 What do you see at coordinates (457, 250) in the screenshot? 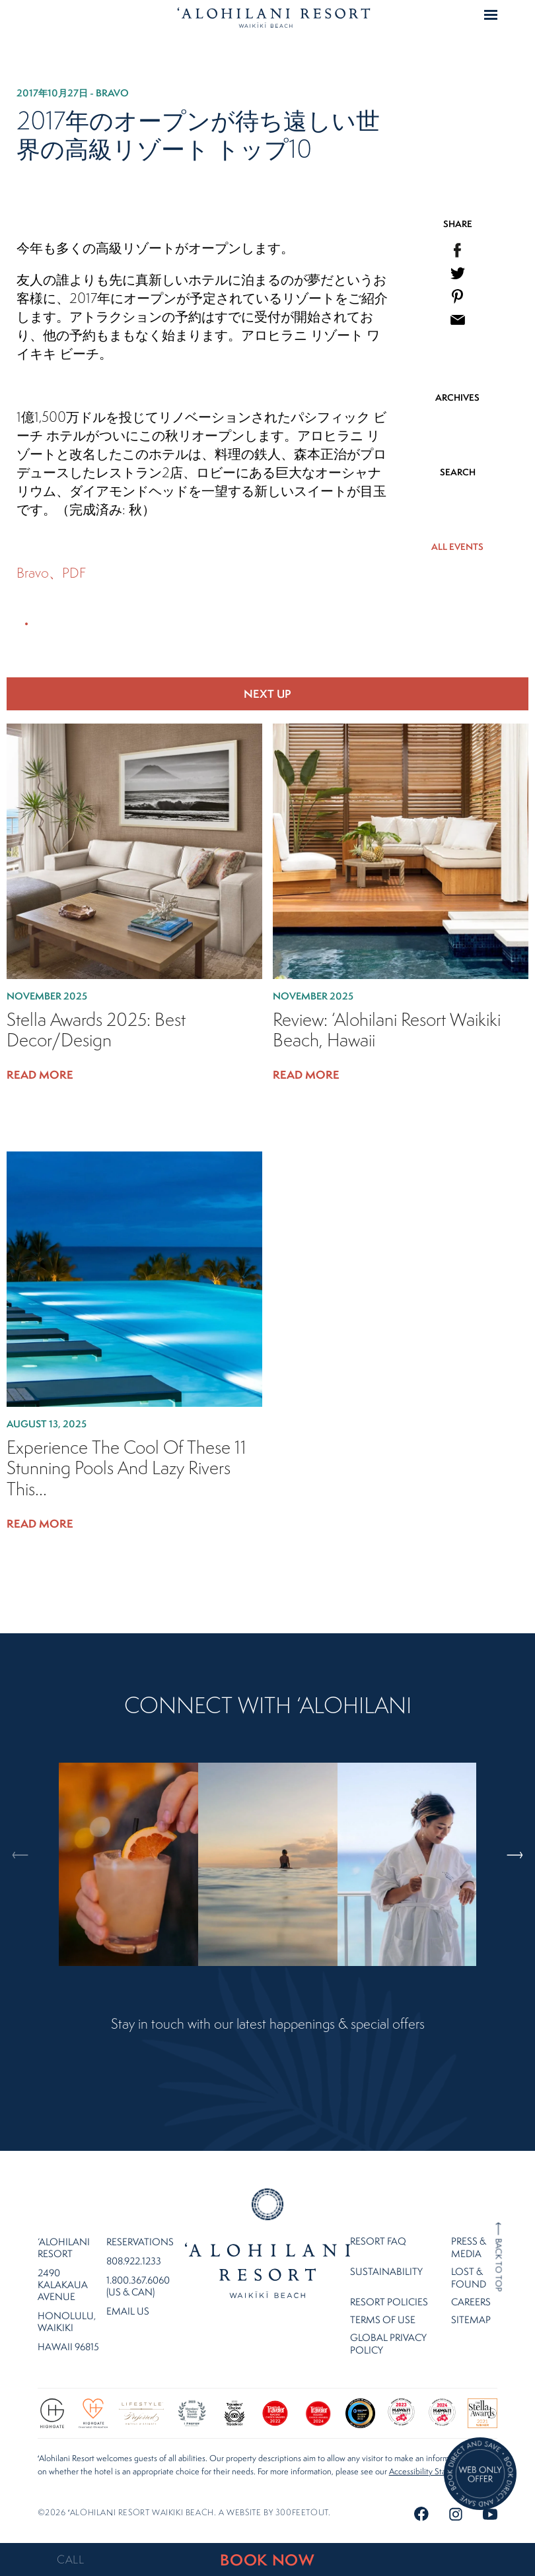
I see `[menuitem]` at bounding box center [457, 250].